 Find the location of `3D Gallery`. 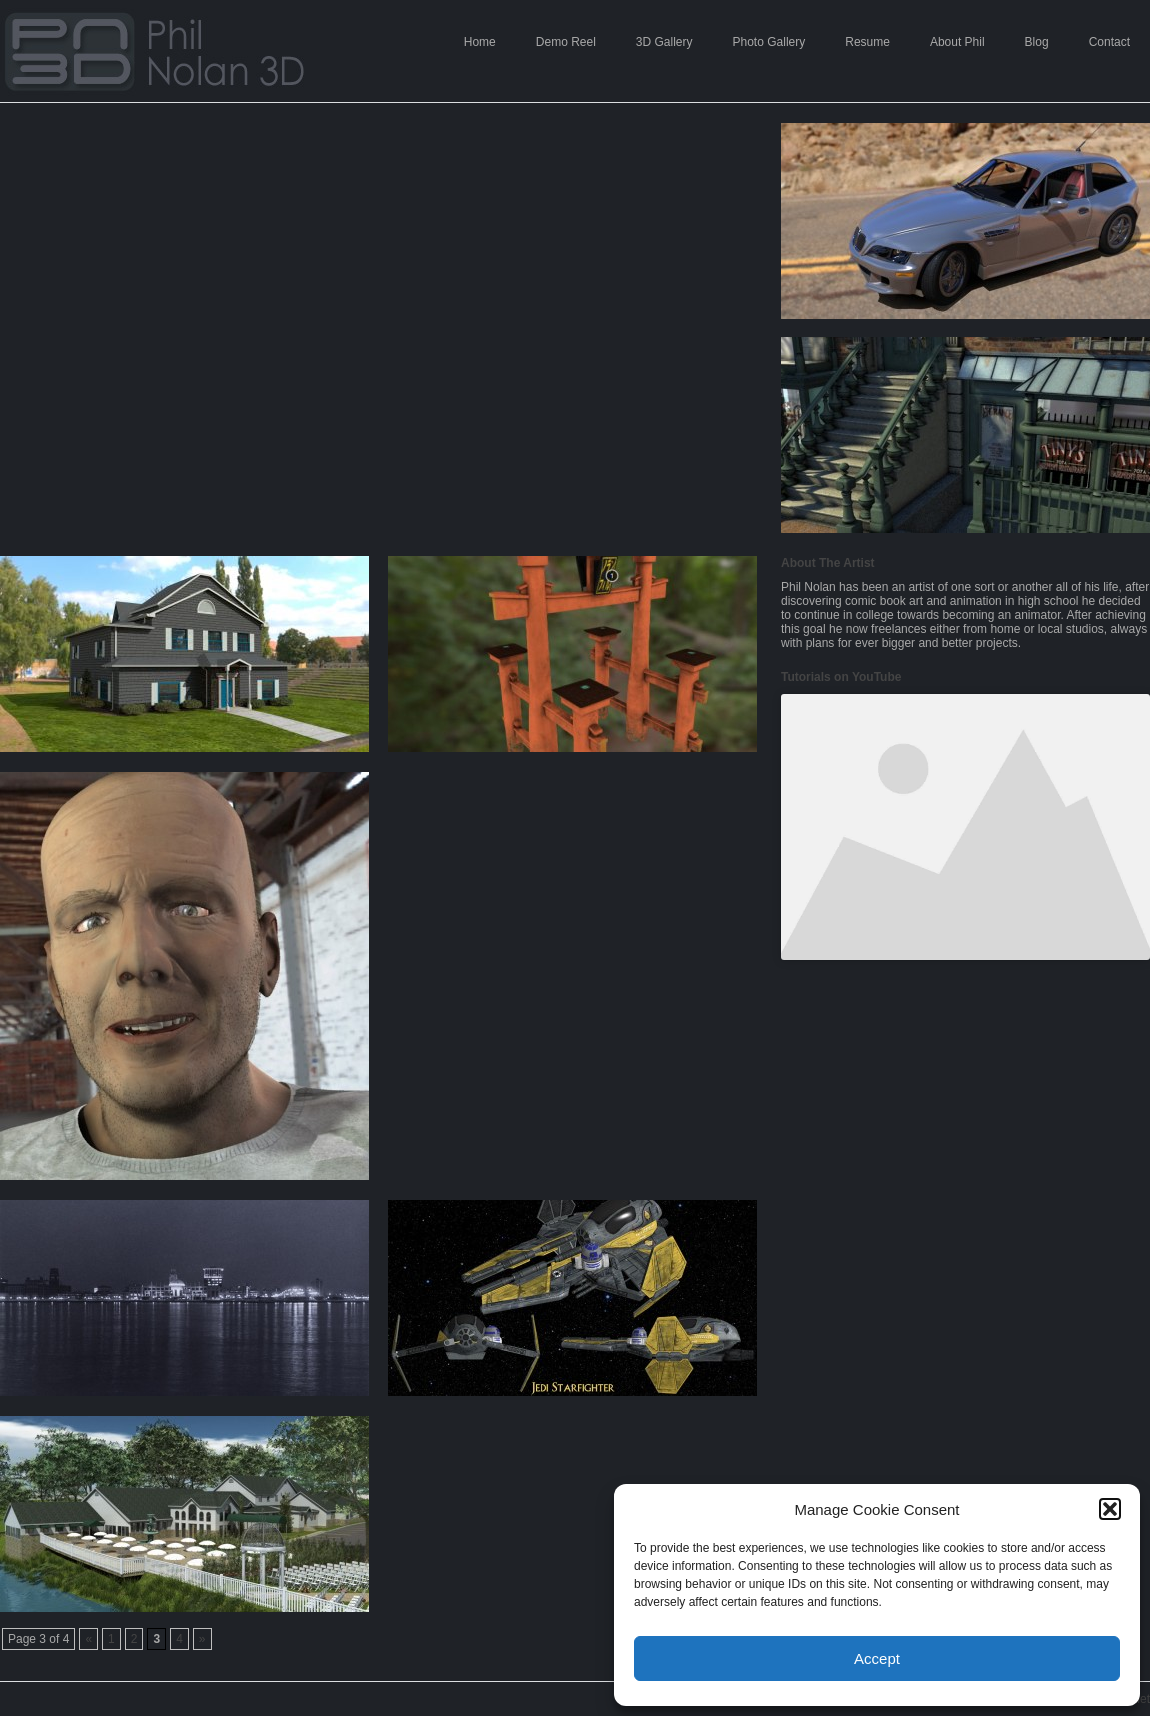

3D Gallery is located at coordinates (664, 42).